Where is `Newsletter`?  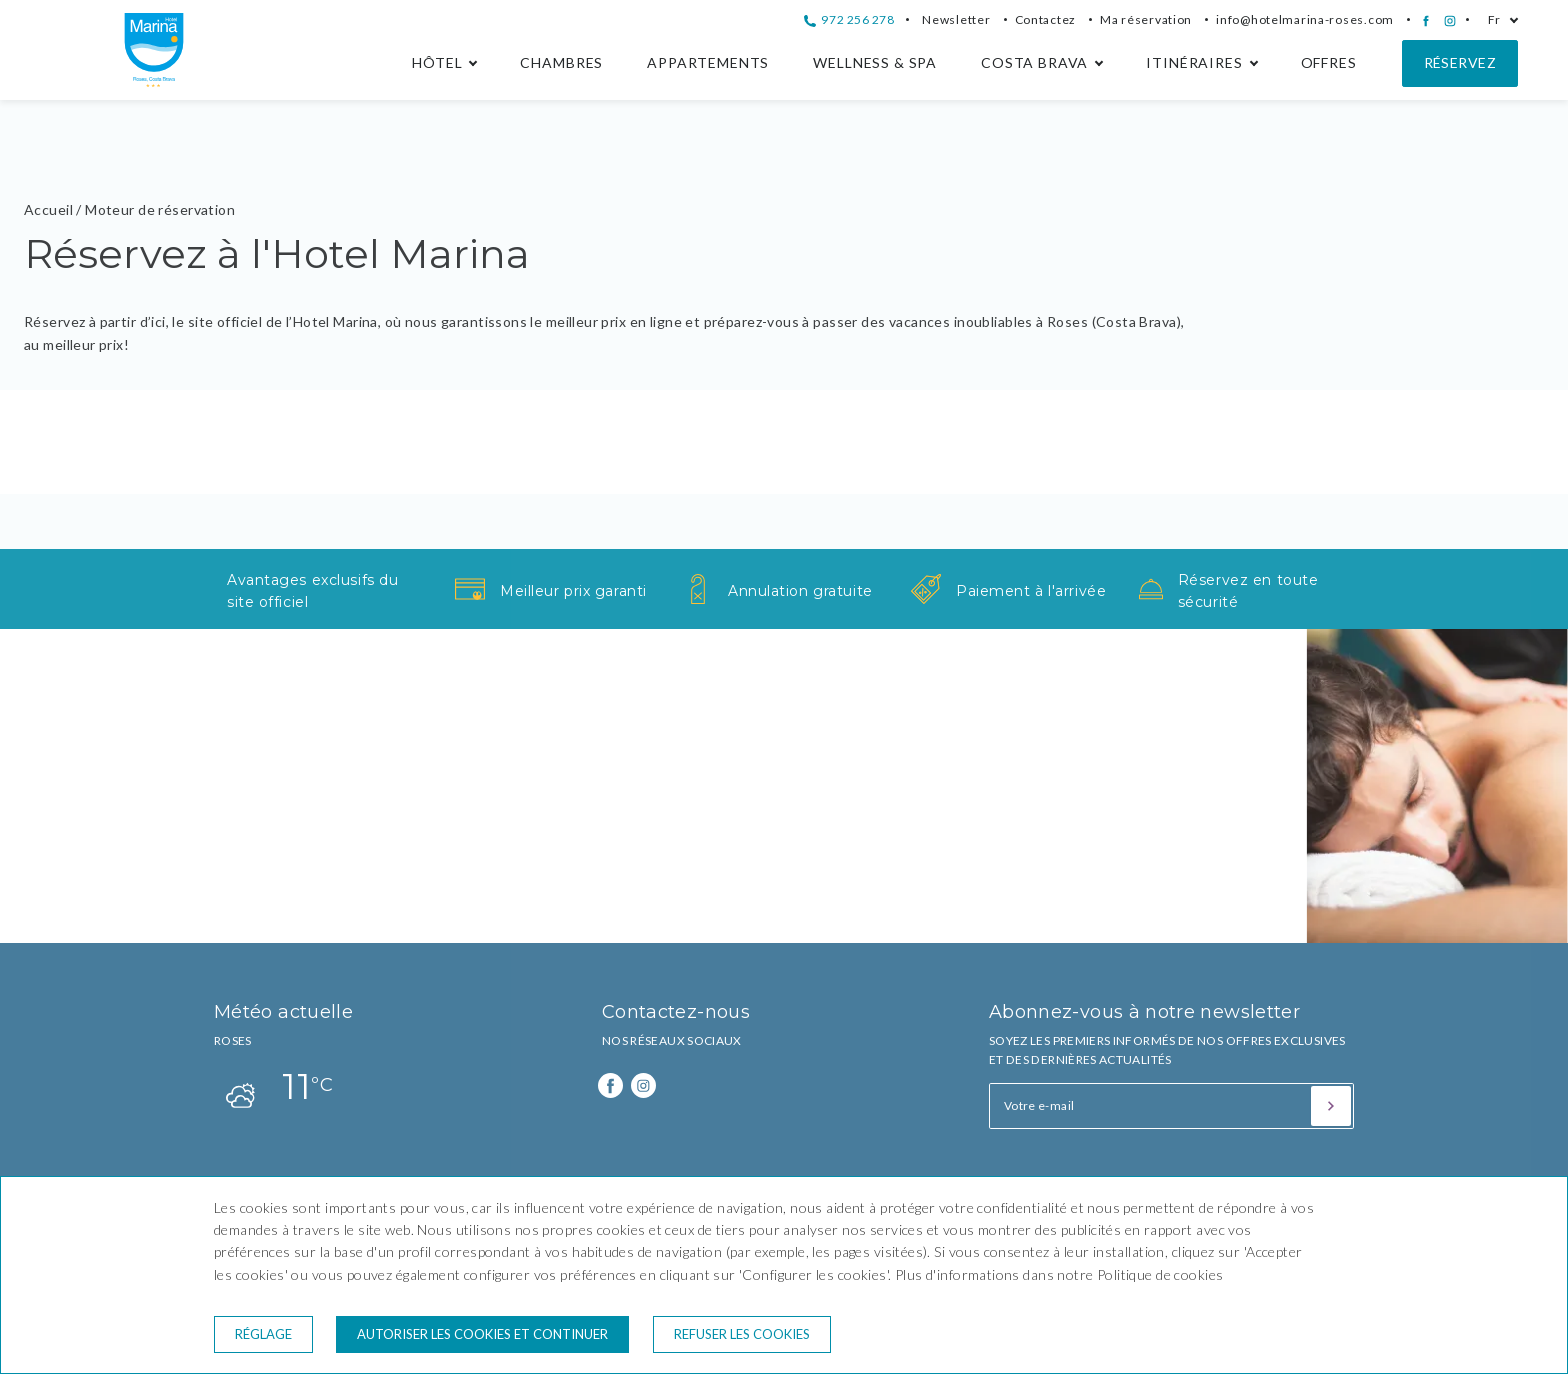
Newsletter is located at coordinates (956, 19).